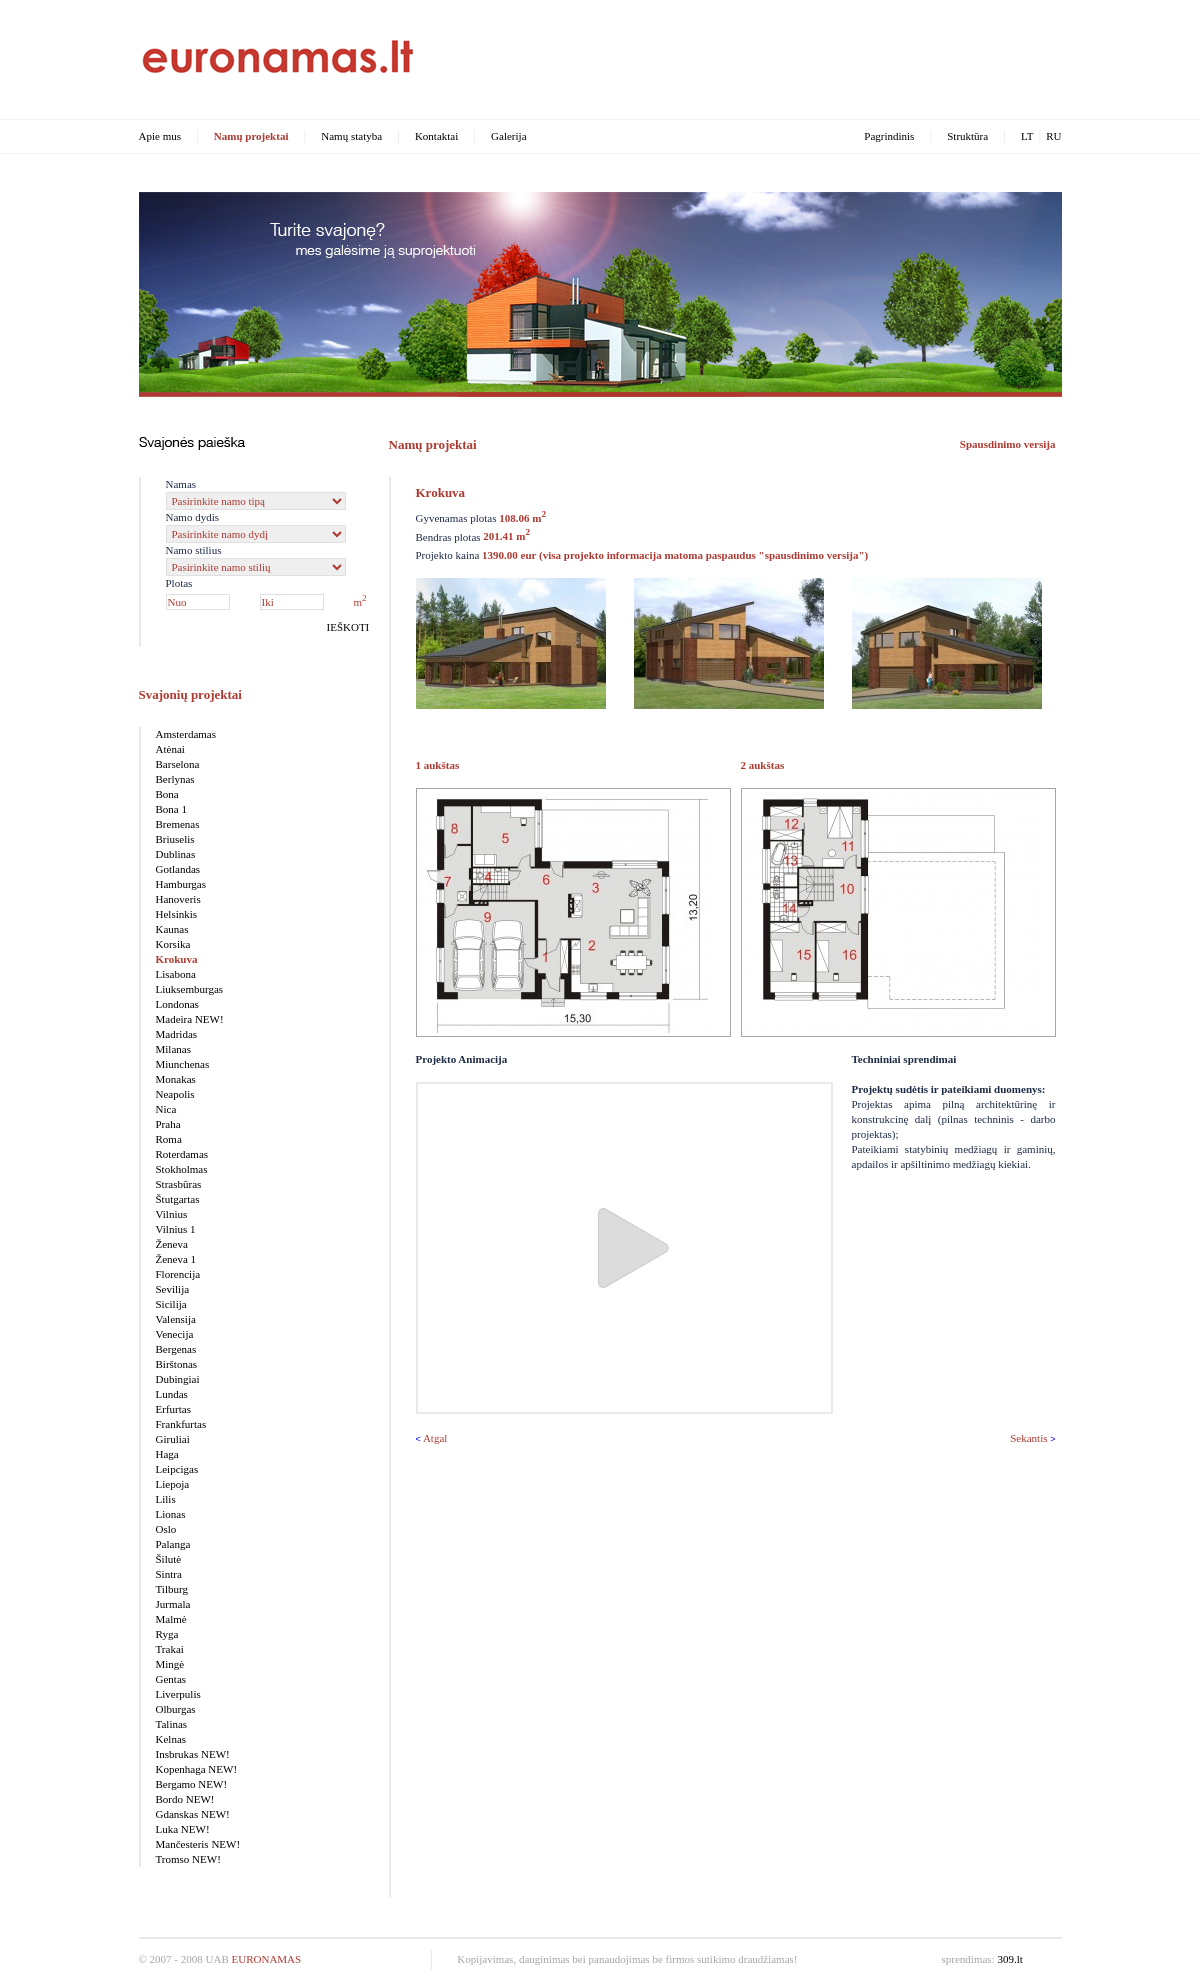  I want to click on Bordo NEW!, so click(185, 1799).